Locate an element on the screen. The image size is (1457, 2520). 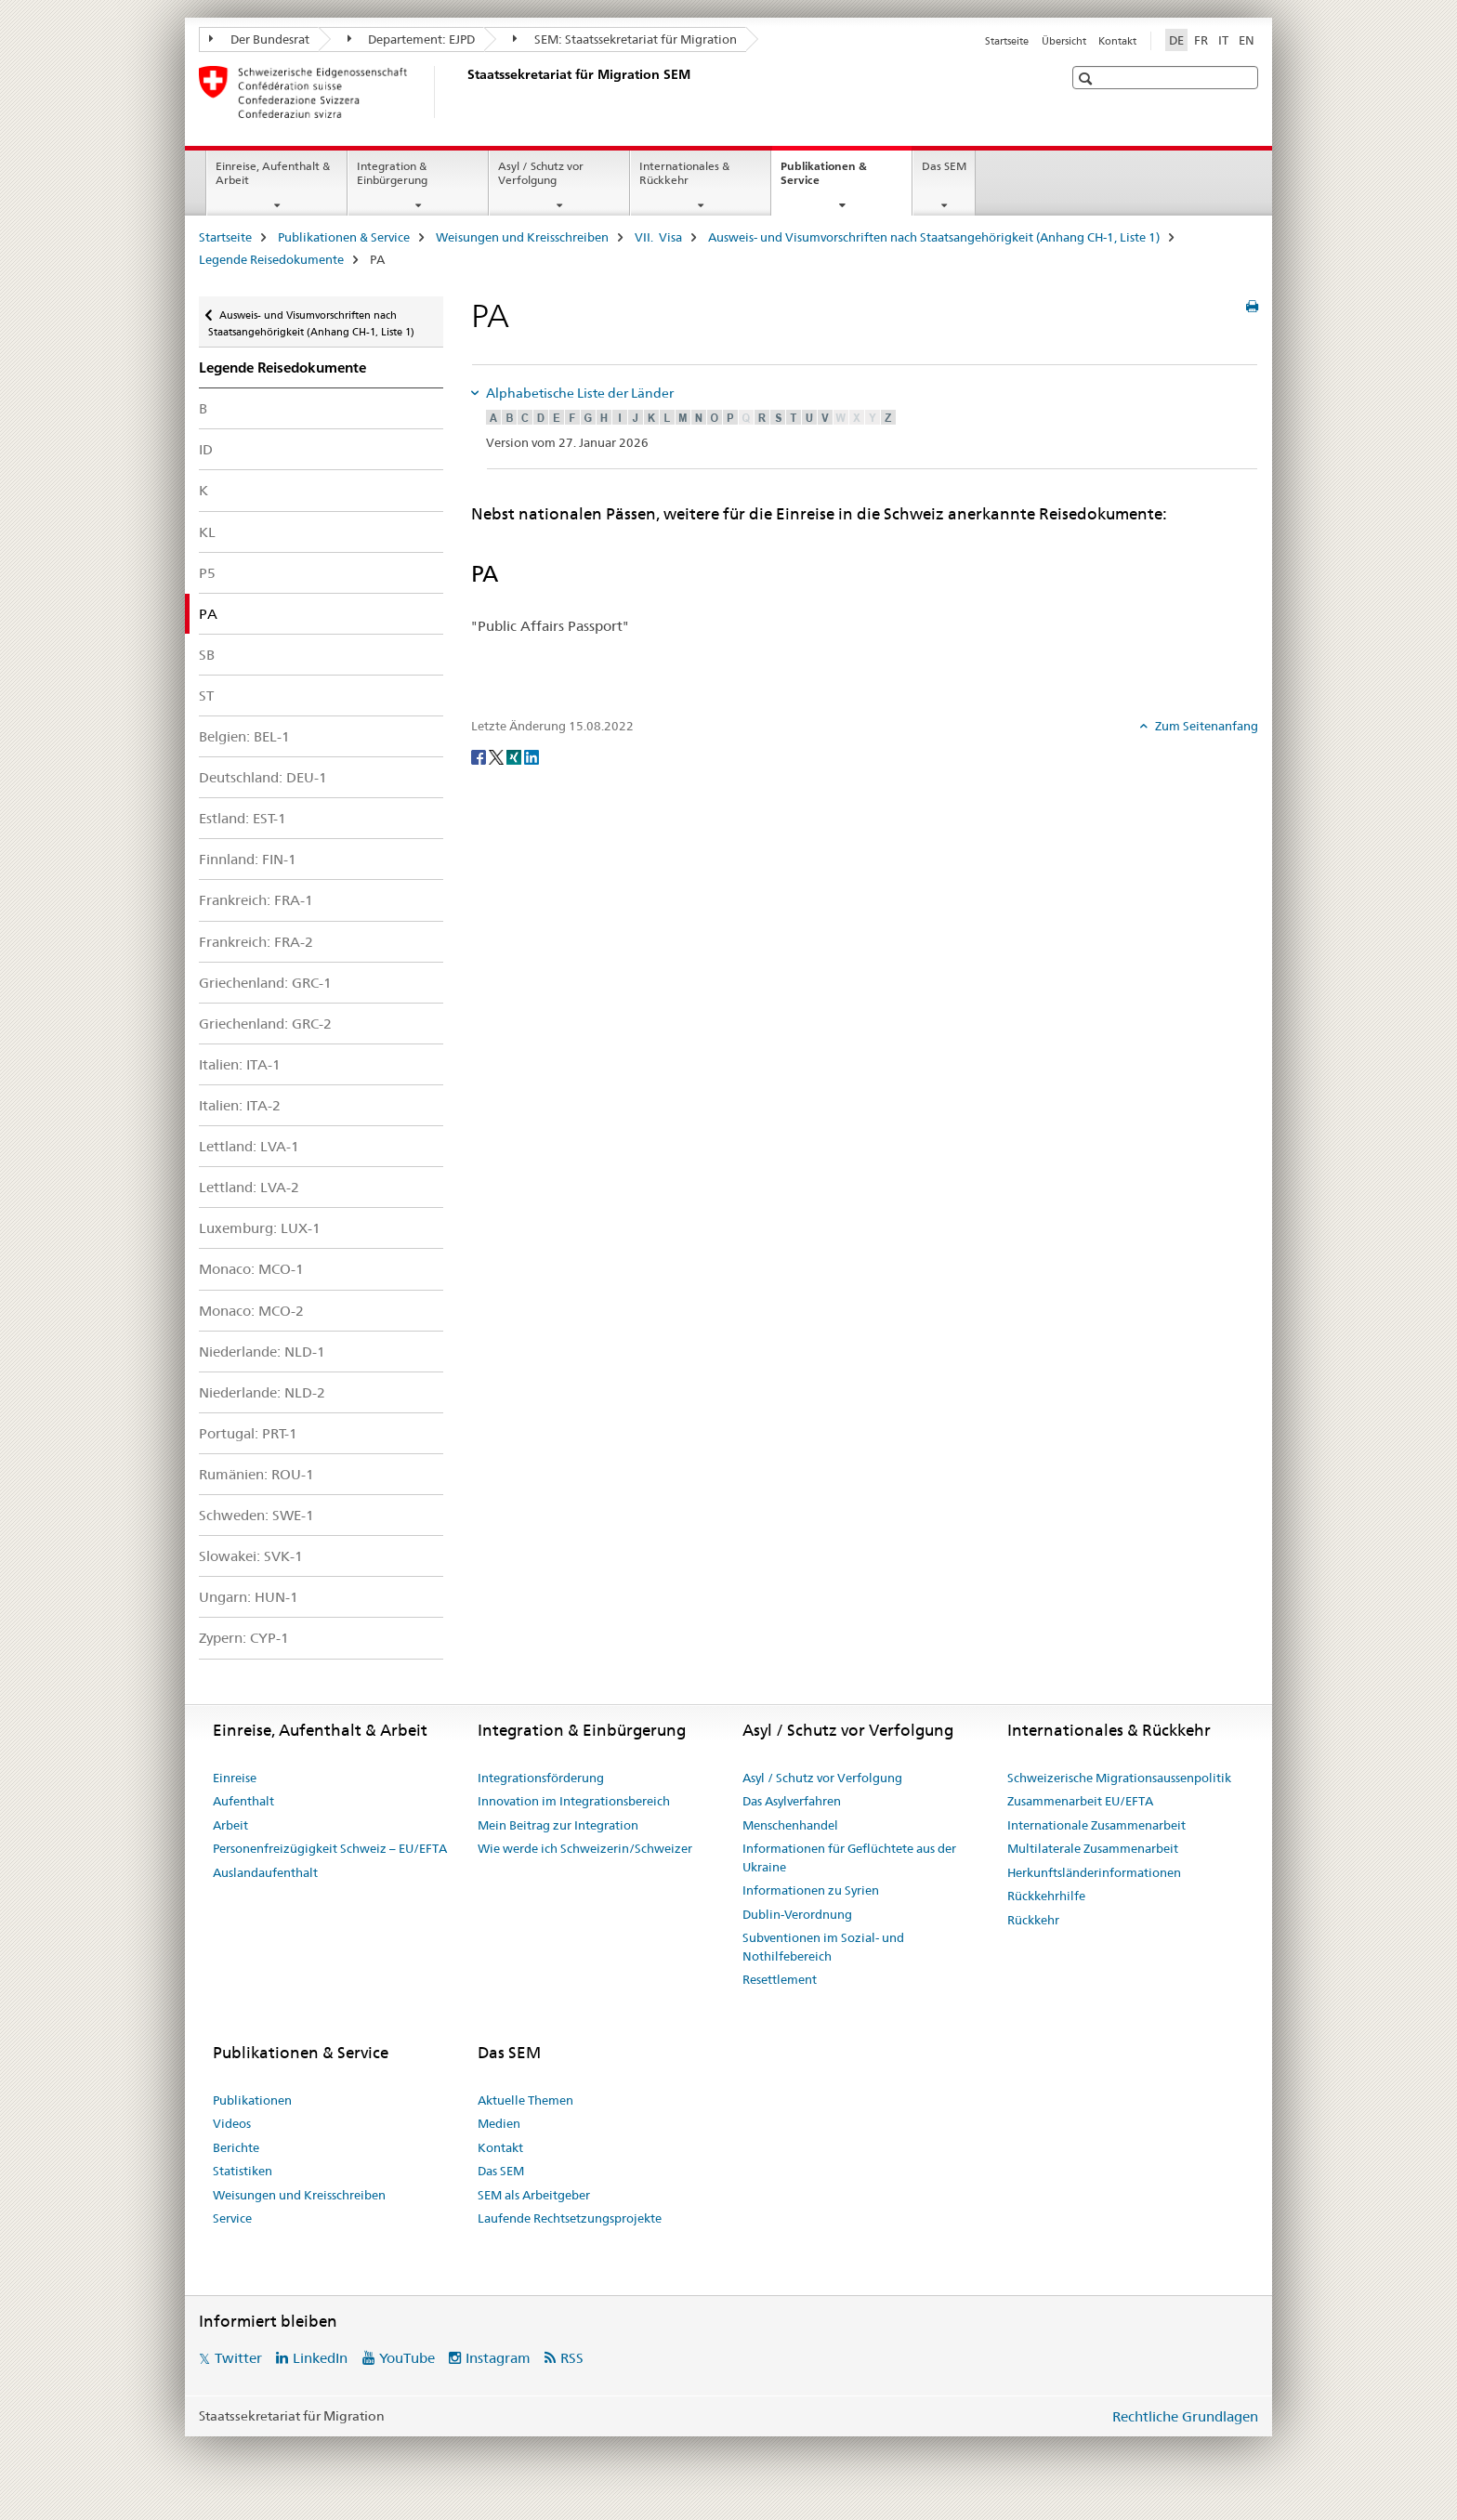
[Startseite] is located at coordinates (463, 92).